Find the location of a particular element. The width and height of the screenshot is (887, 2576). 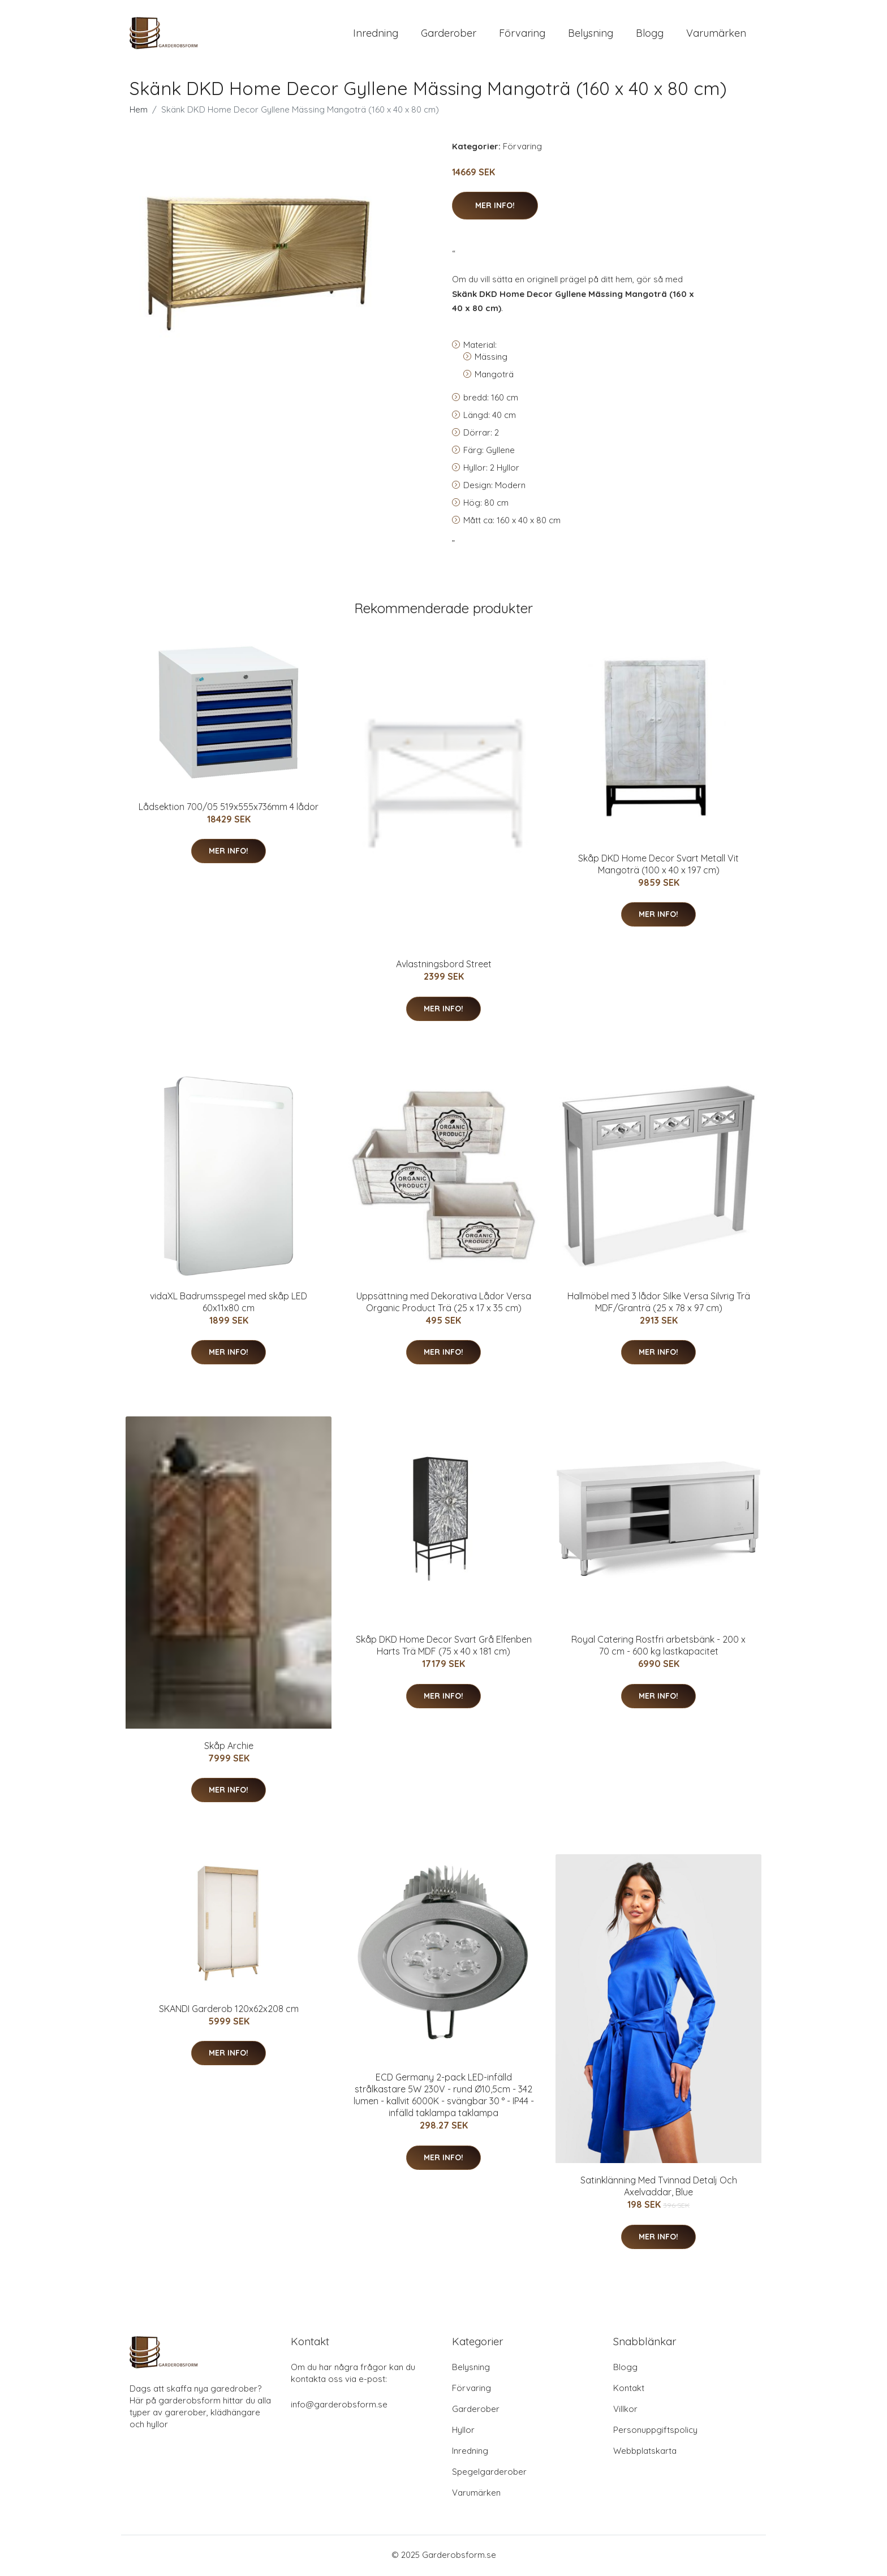

Royal Catering Rostfri arbetsbänk - 200 x 70 cm - 600 kg lastkapacitet is located at coordinates (658, 1647).